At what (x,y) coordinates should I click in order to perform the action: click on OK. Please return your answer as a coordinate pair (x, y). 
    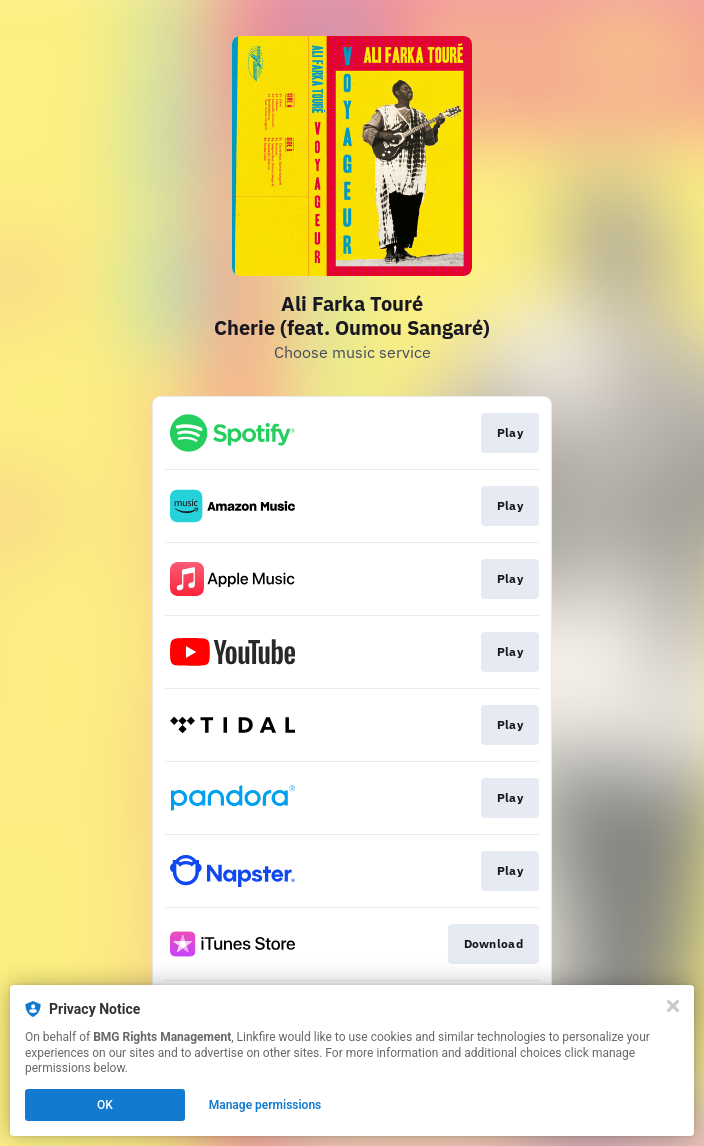
    Looking at the image, I should click on (105, 1105).